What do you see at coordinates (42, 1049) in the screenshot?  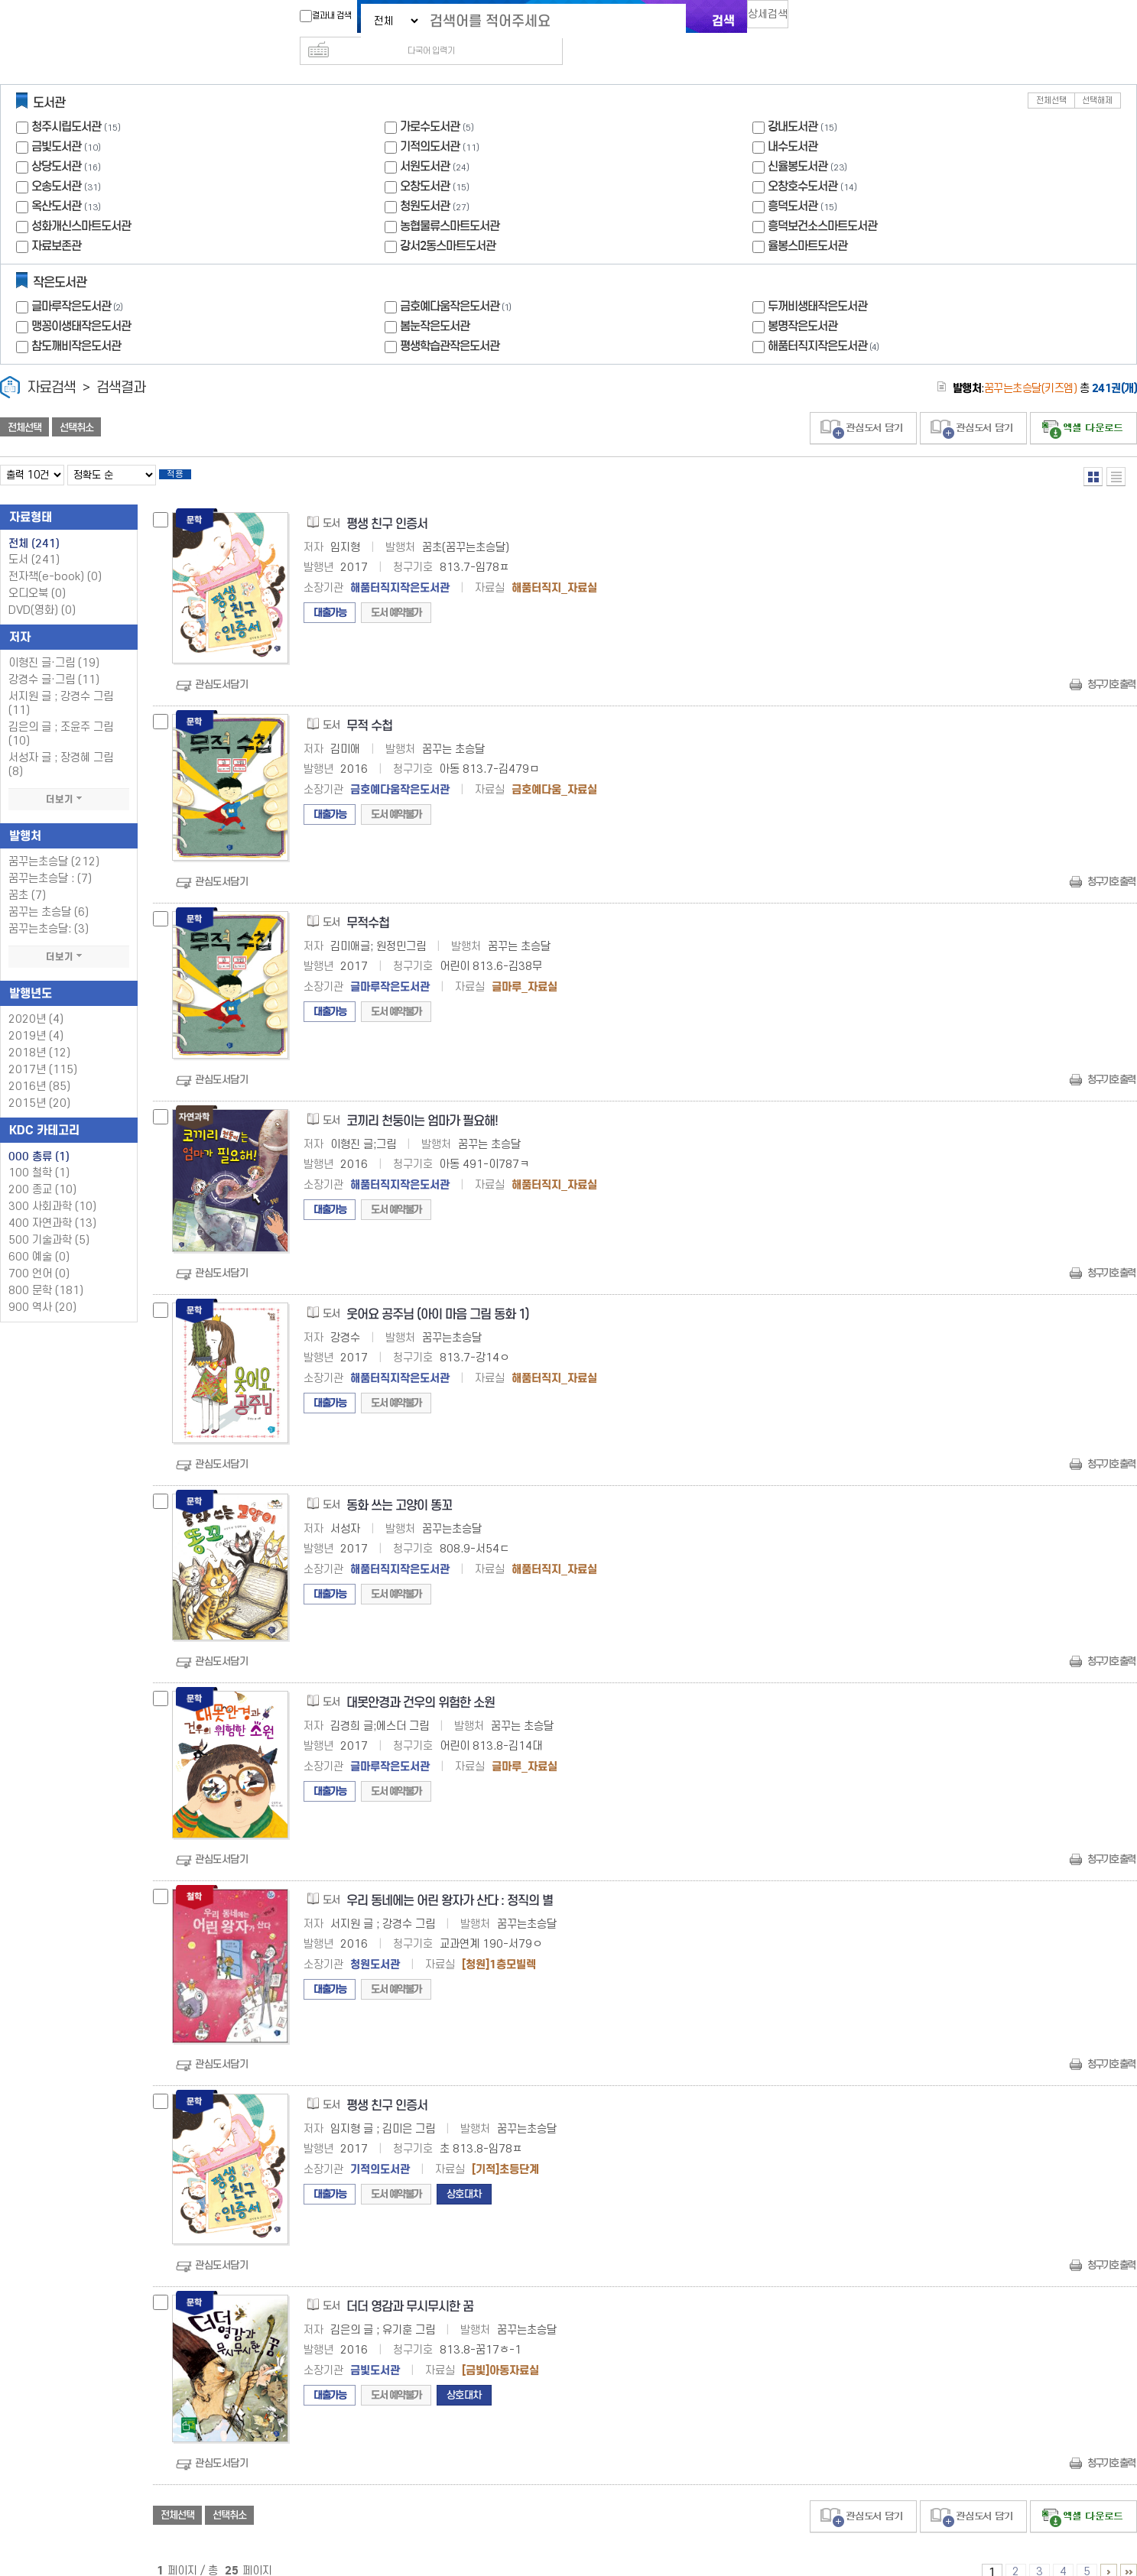 I see `2017년 (115)` at bounding box center [42, 1049].